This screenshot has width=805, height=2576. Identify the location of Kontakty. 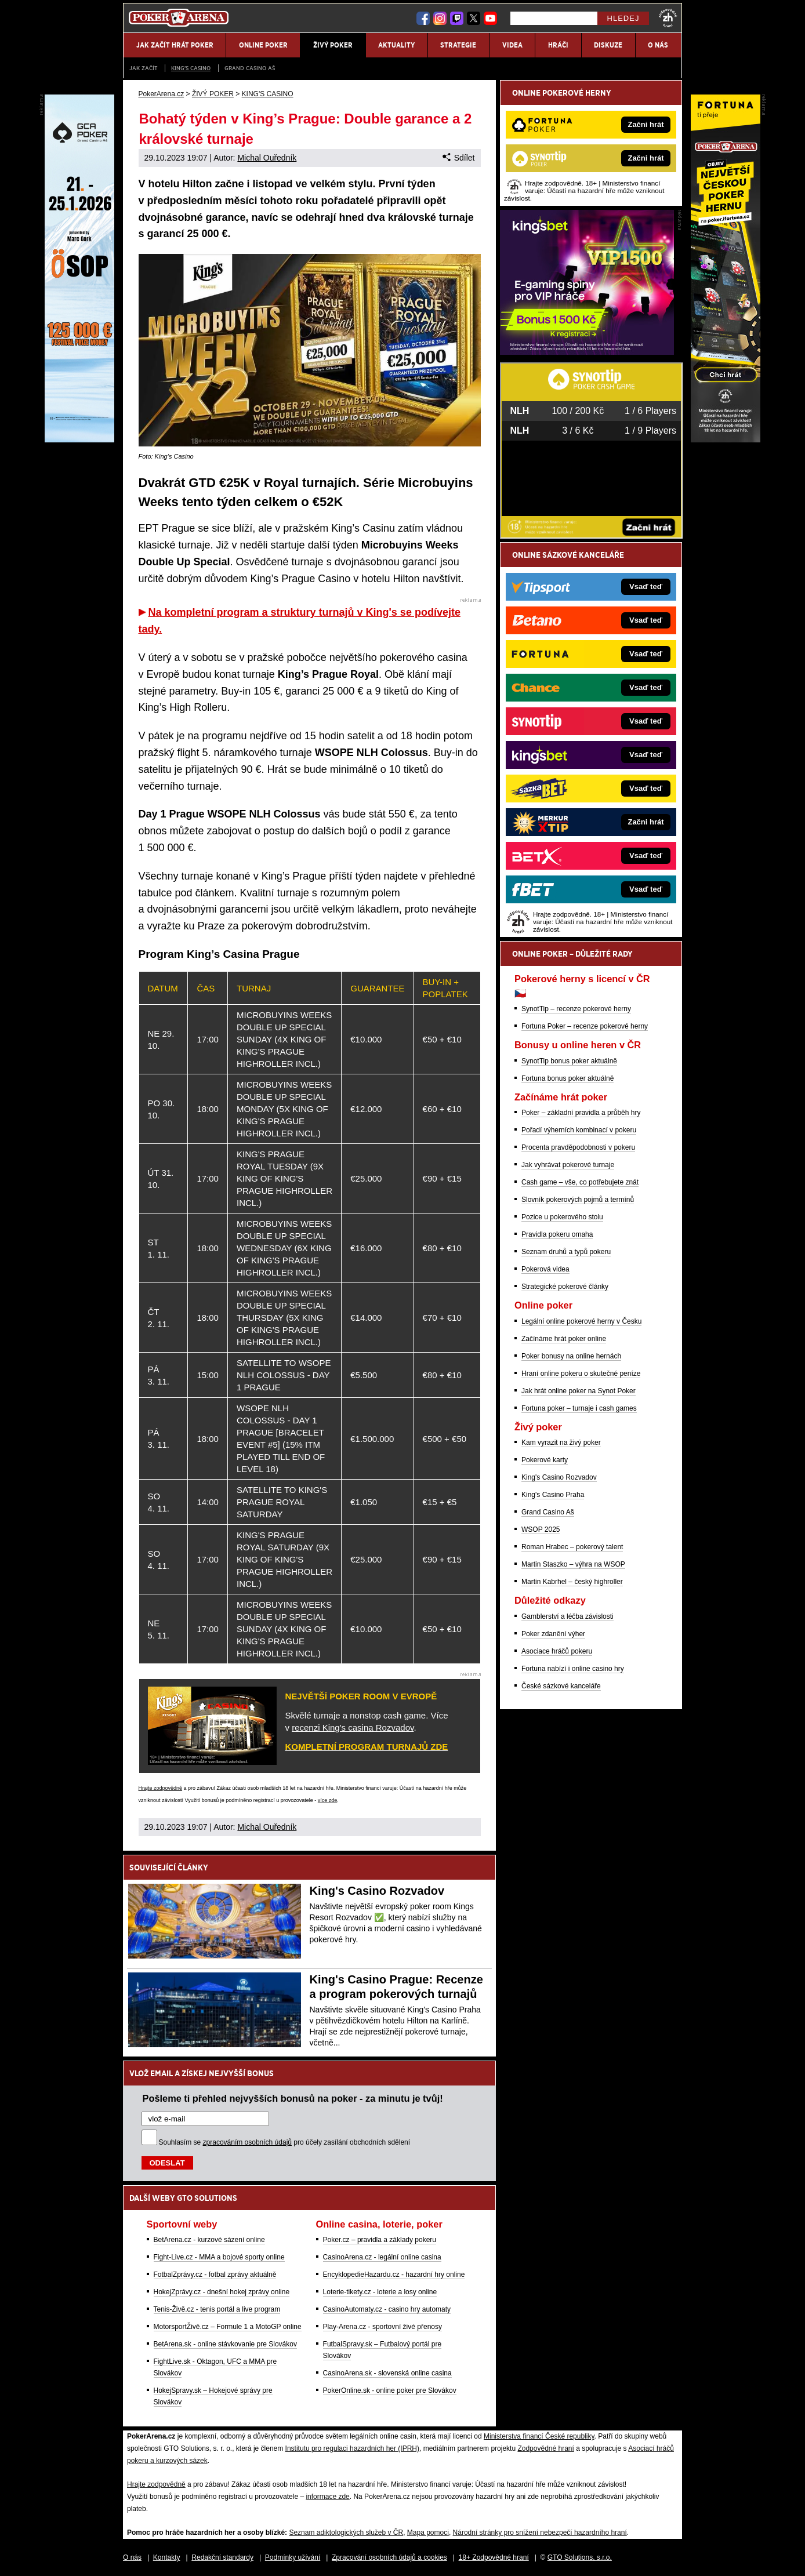
(166, 2557).